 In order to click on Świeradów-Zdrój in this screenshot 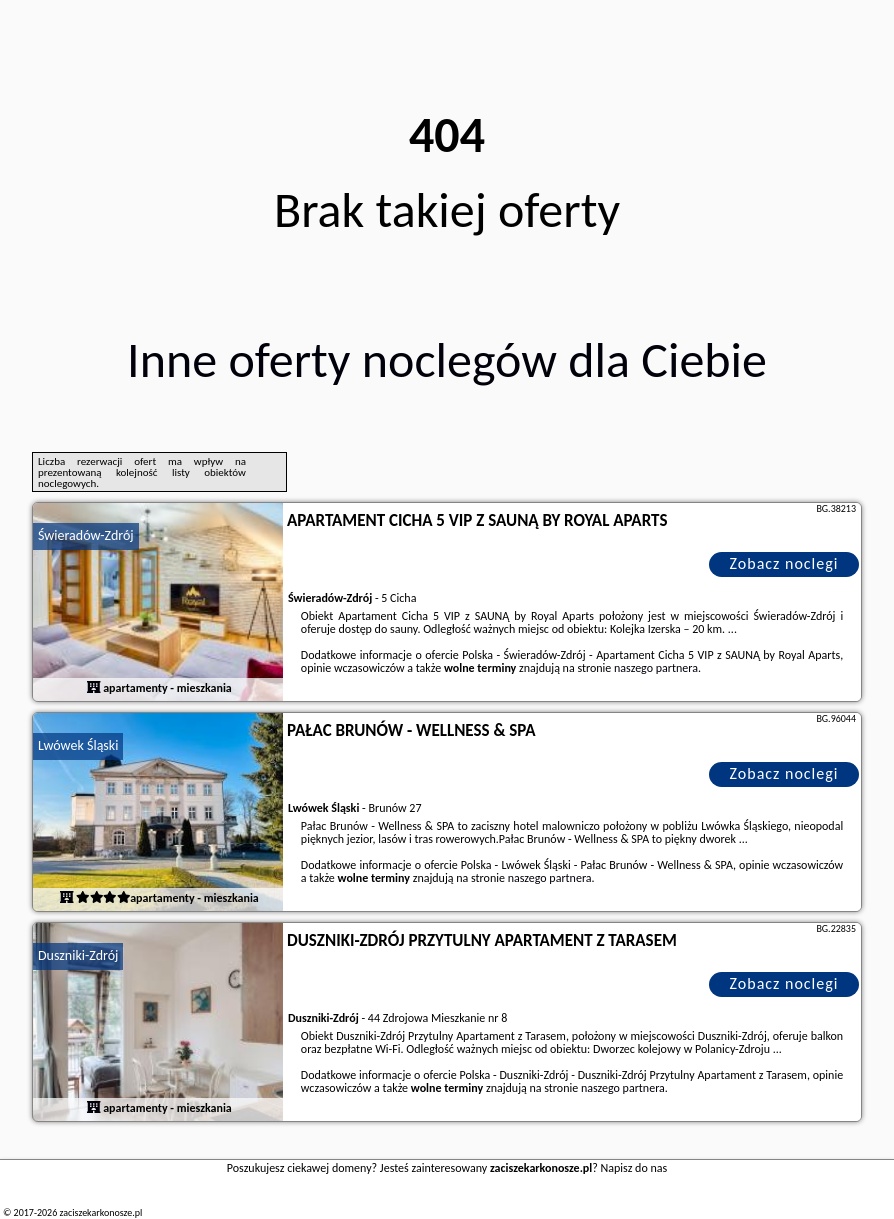, I will do `click(86, 535)`.